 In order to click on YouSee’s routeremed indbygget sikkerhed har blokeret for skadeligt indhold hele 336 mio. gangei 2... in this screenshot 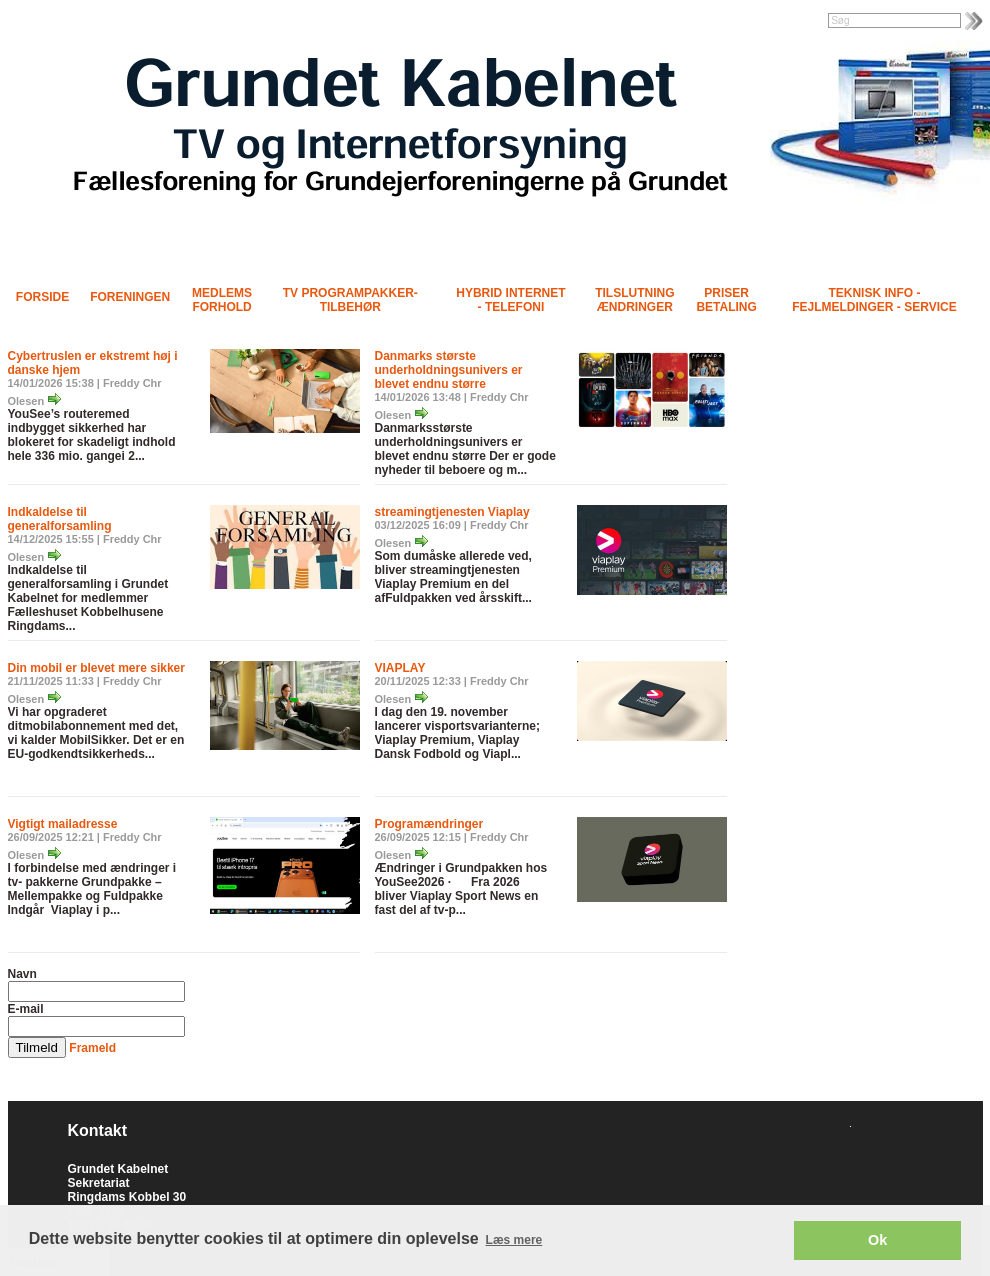, I will do `click(92, 435)`.